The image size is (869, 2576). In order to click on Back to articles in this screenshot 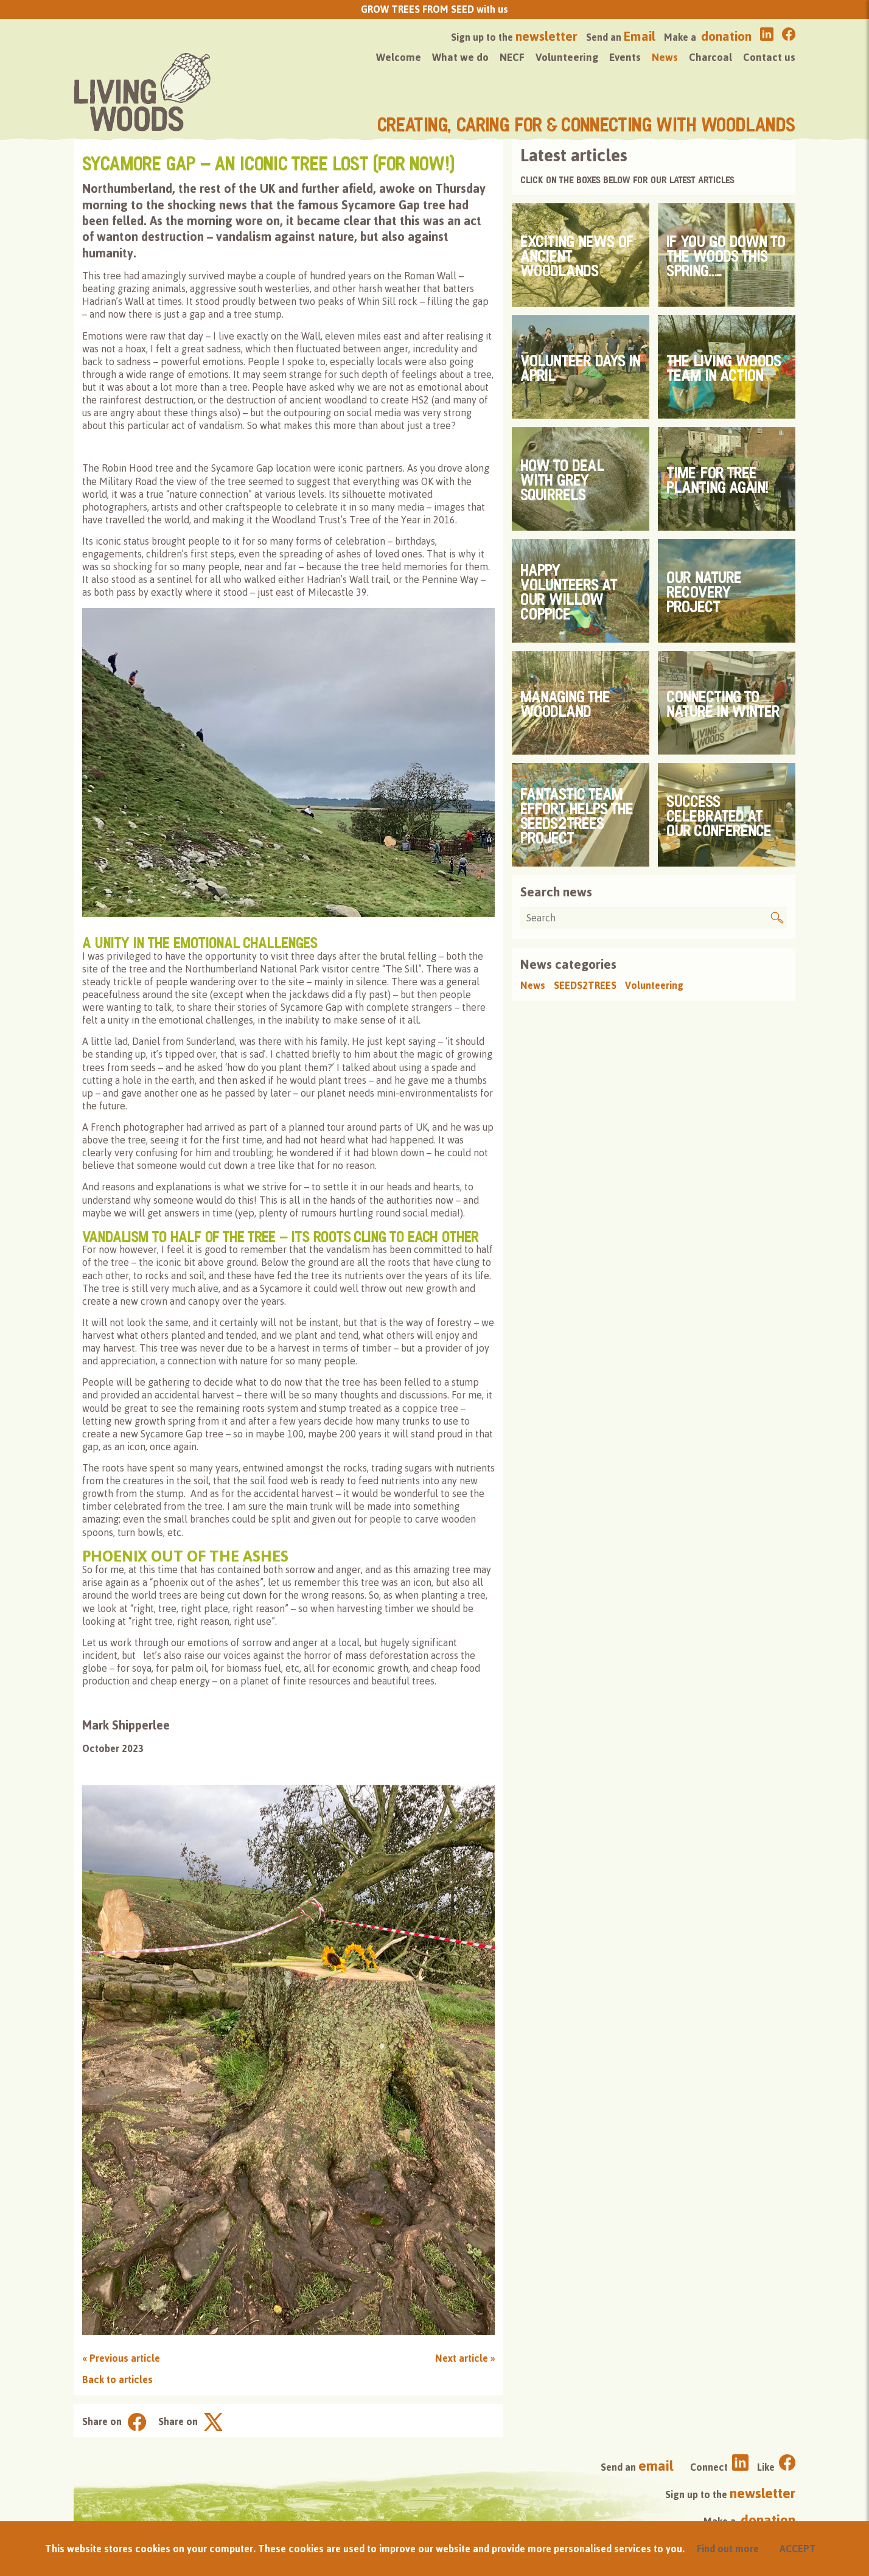, I will do `click(117, 2379)`.